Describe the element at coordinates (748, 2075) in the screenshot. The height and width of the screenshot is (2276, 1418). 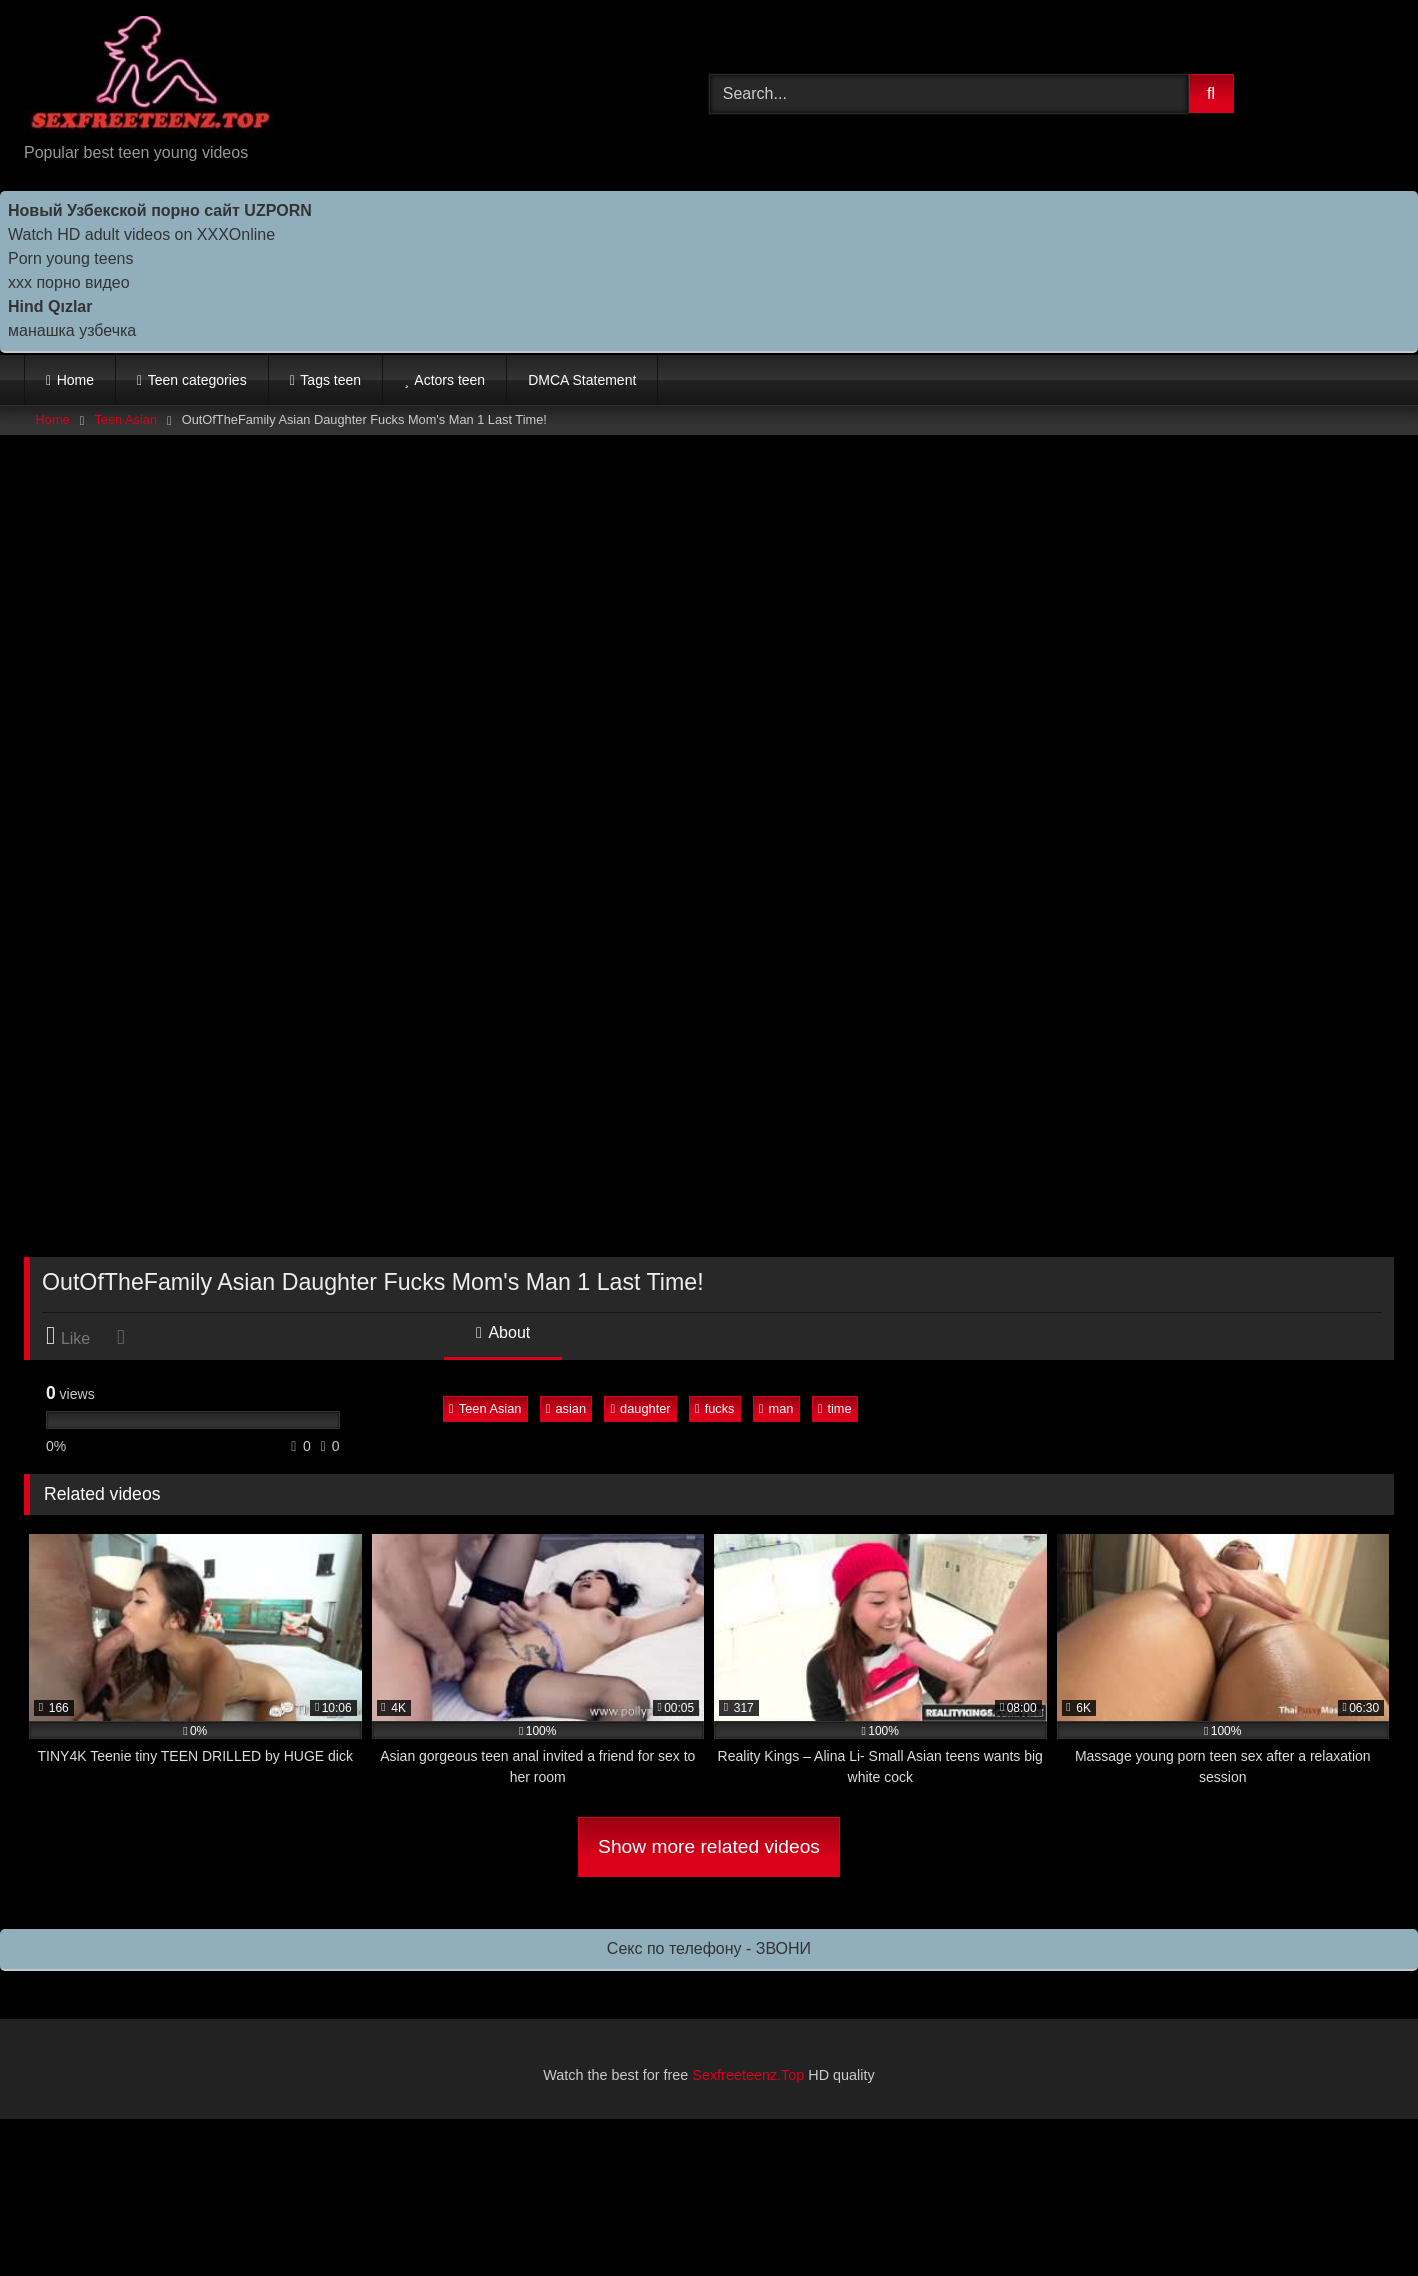
I see `Sexfreeteenz.Top` at that location.